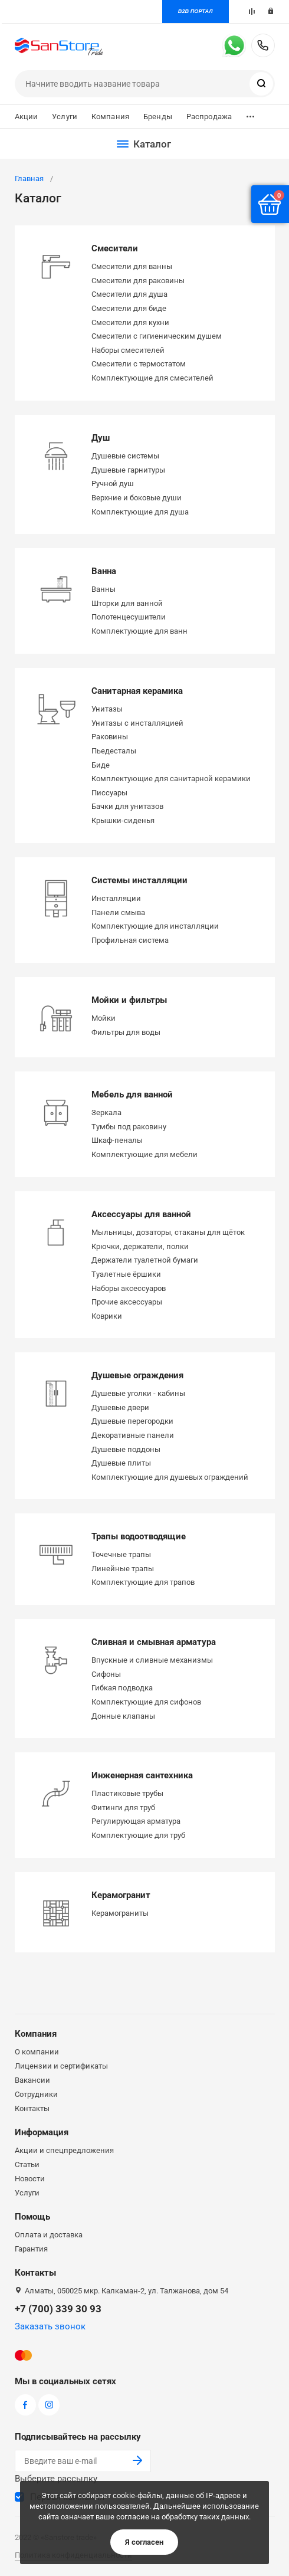 This screenshot has width=289, height=2576. Describe the element at coordinates (135, 1821) in the screenshot. I see `Регулирующая арматура` at that location.